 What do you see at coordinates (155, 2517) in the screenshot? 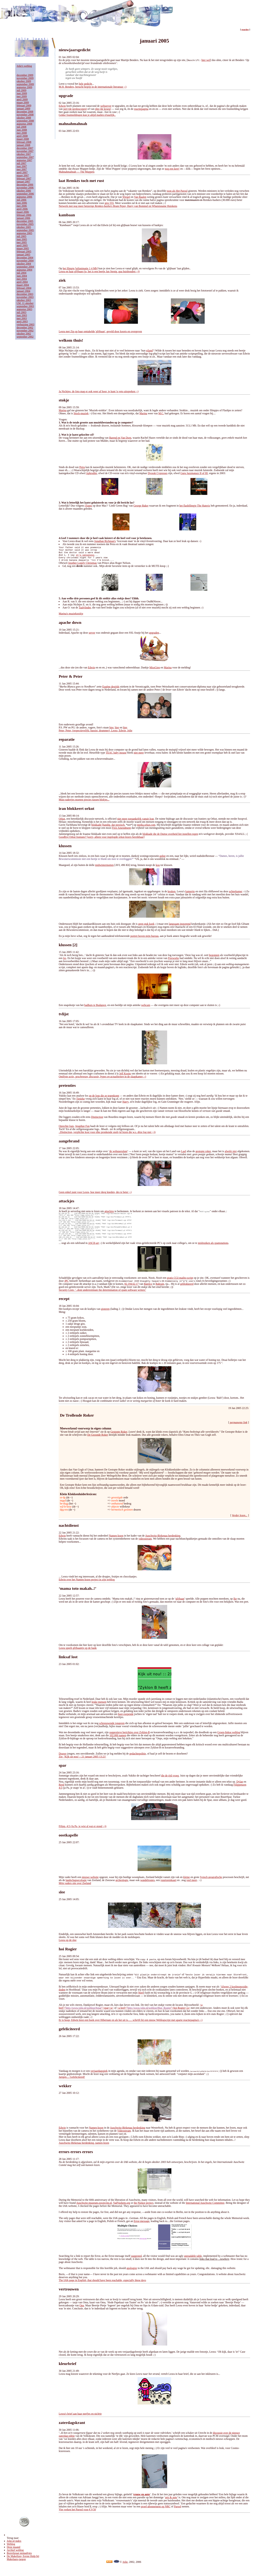
I see `proef-abonnement op NRC` at bounding box center [155, 2517].